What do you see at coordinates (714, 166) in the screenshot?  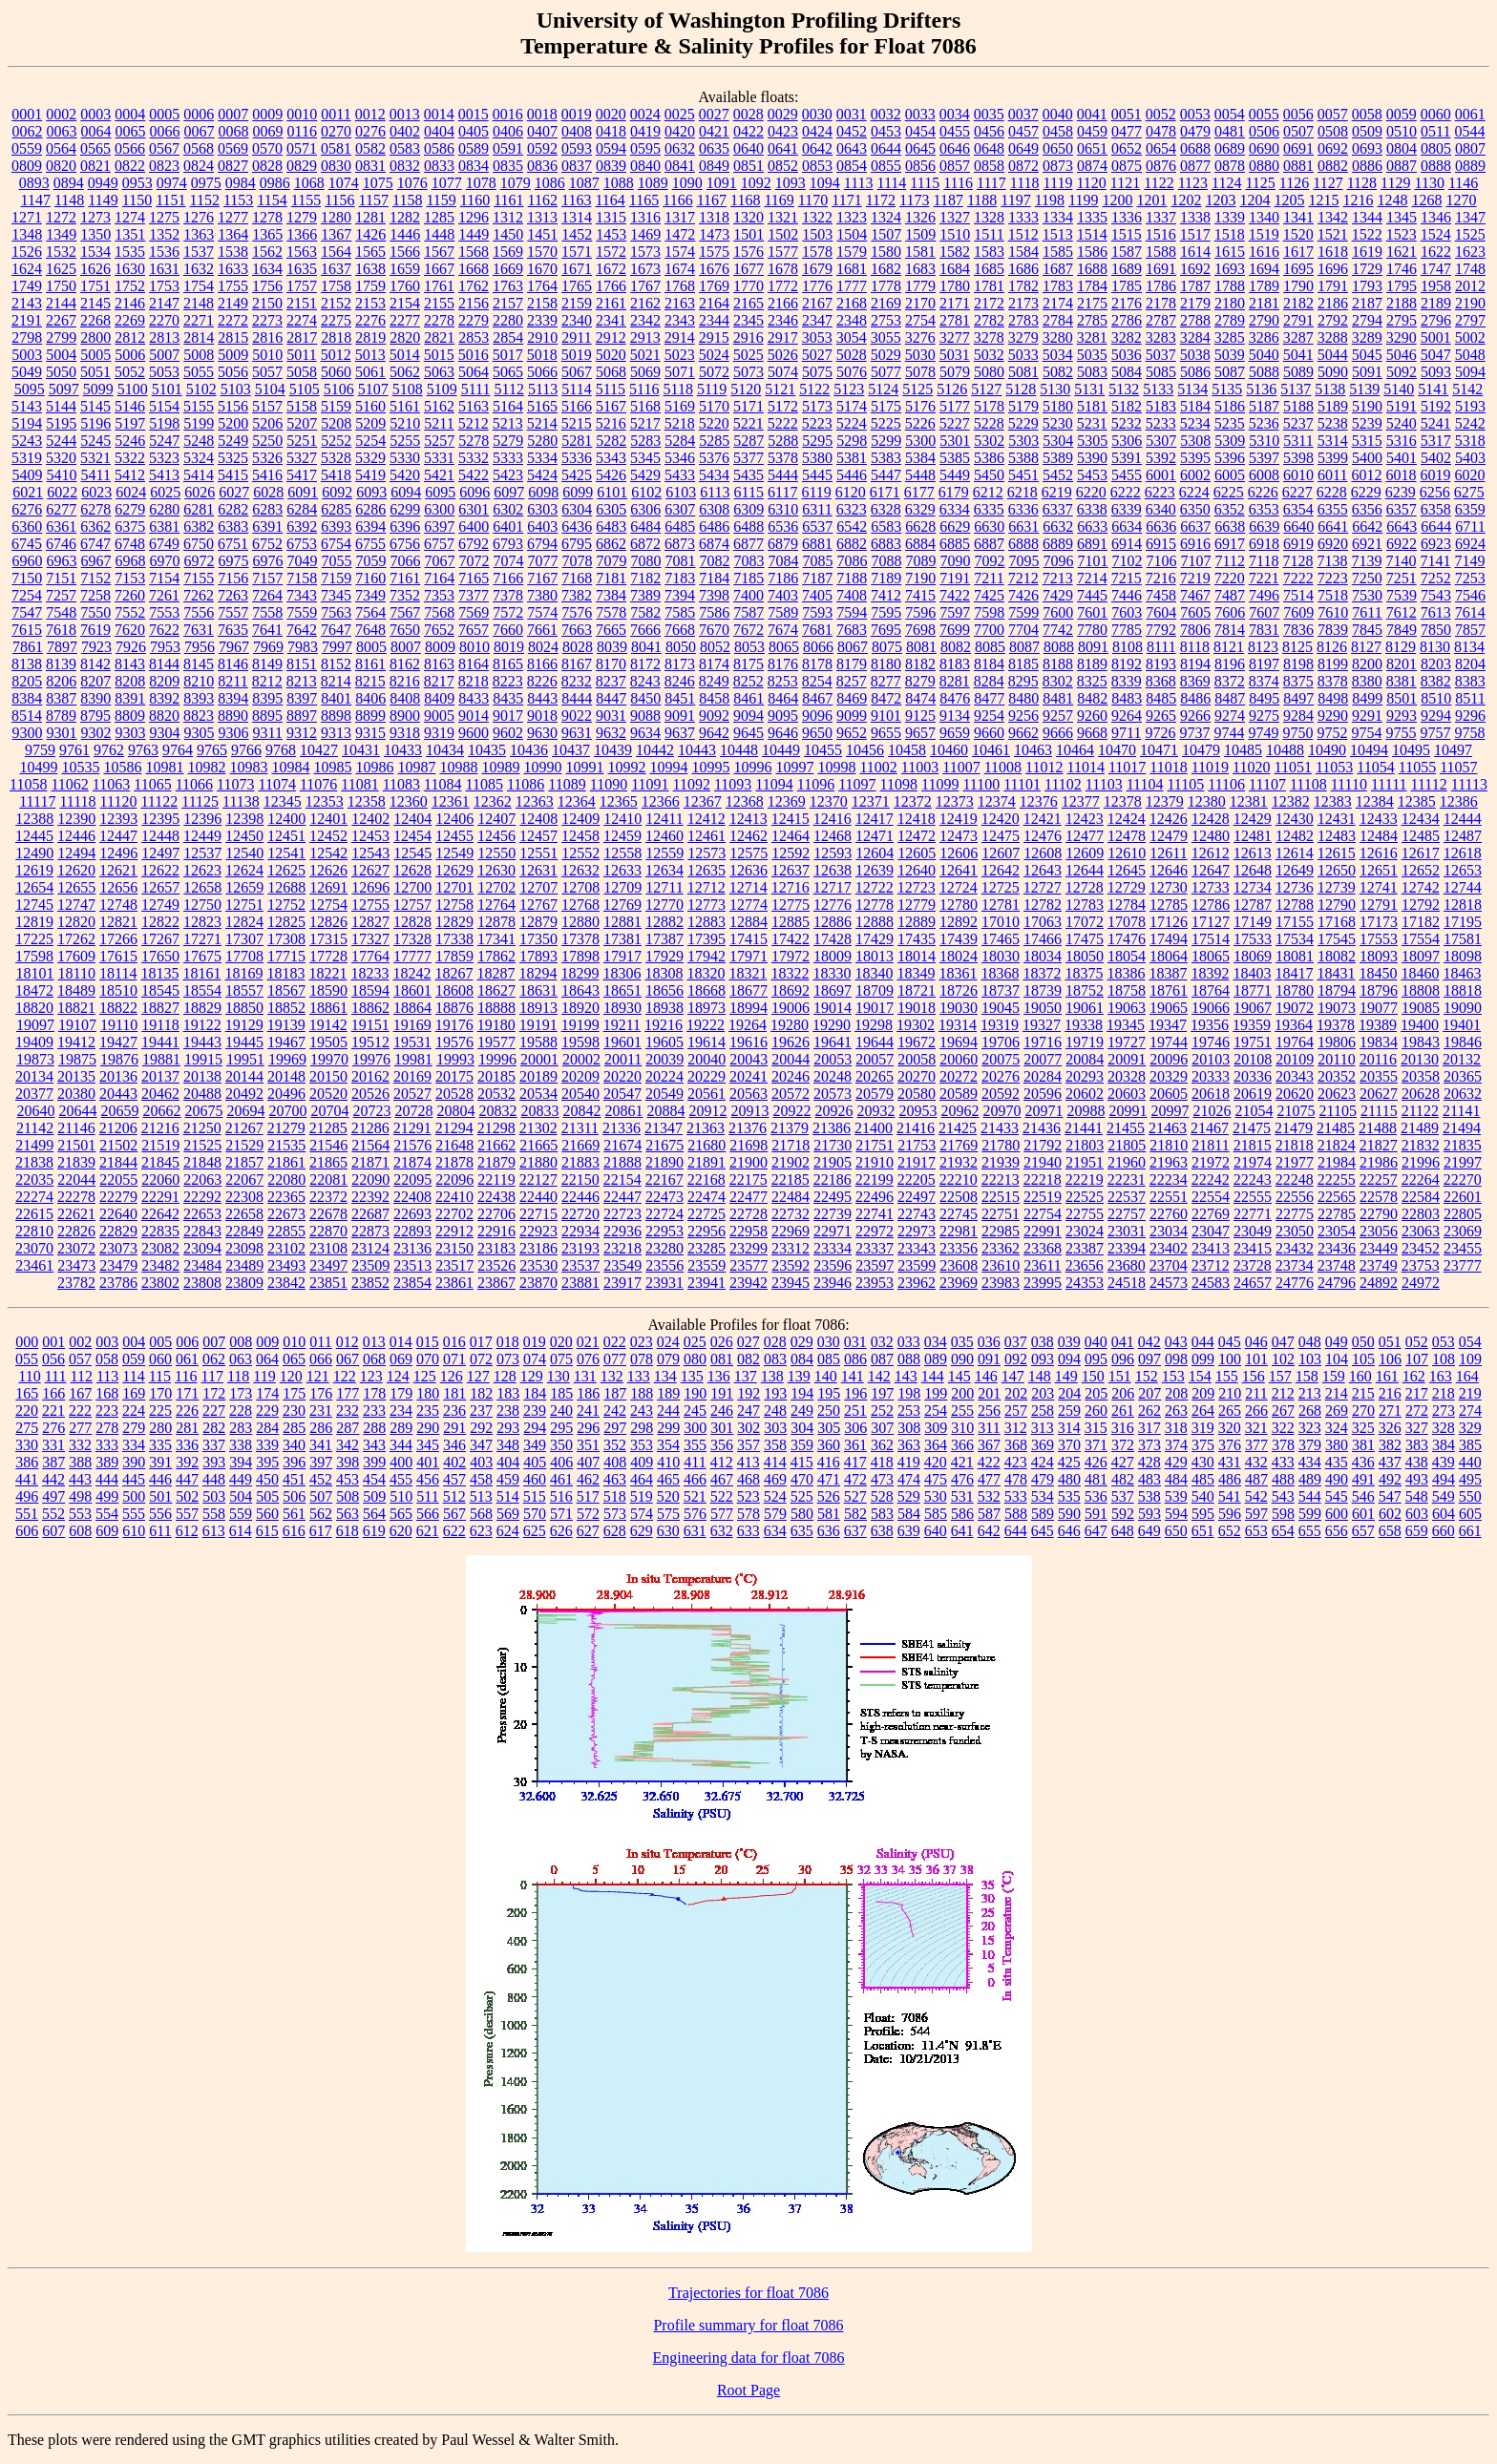 I see `0849` at bounding box center [714, 166].